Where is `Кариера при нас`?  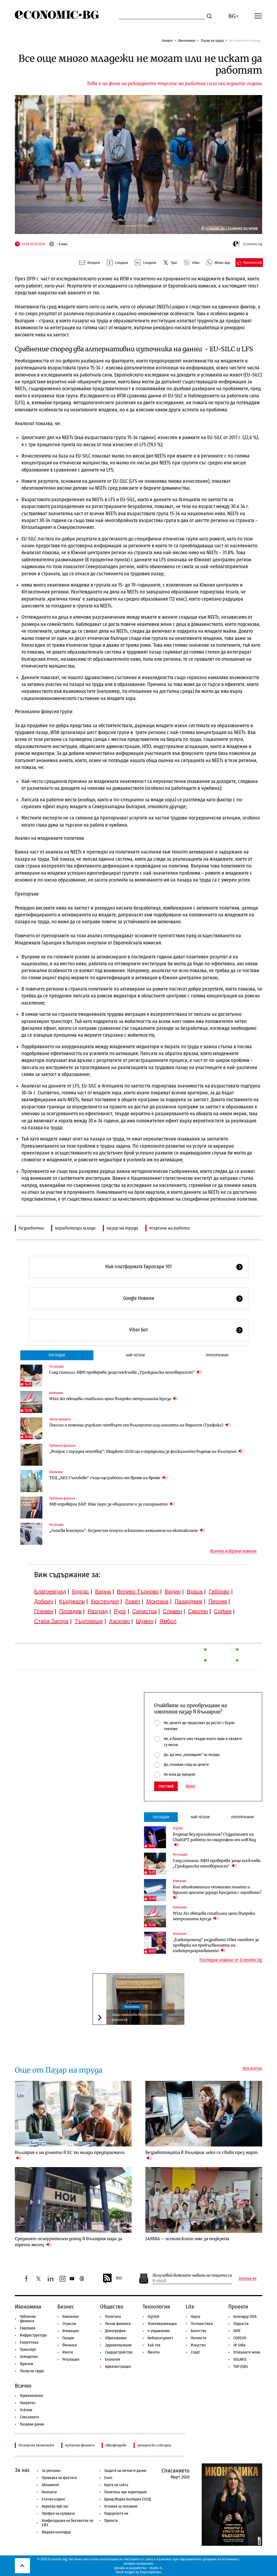 Кариера при нас is located at coordinates (55, 2506).